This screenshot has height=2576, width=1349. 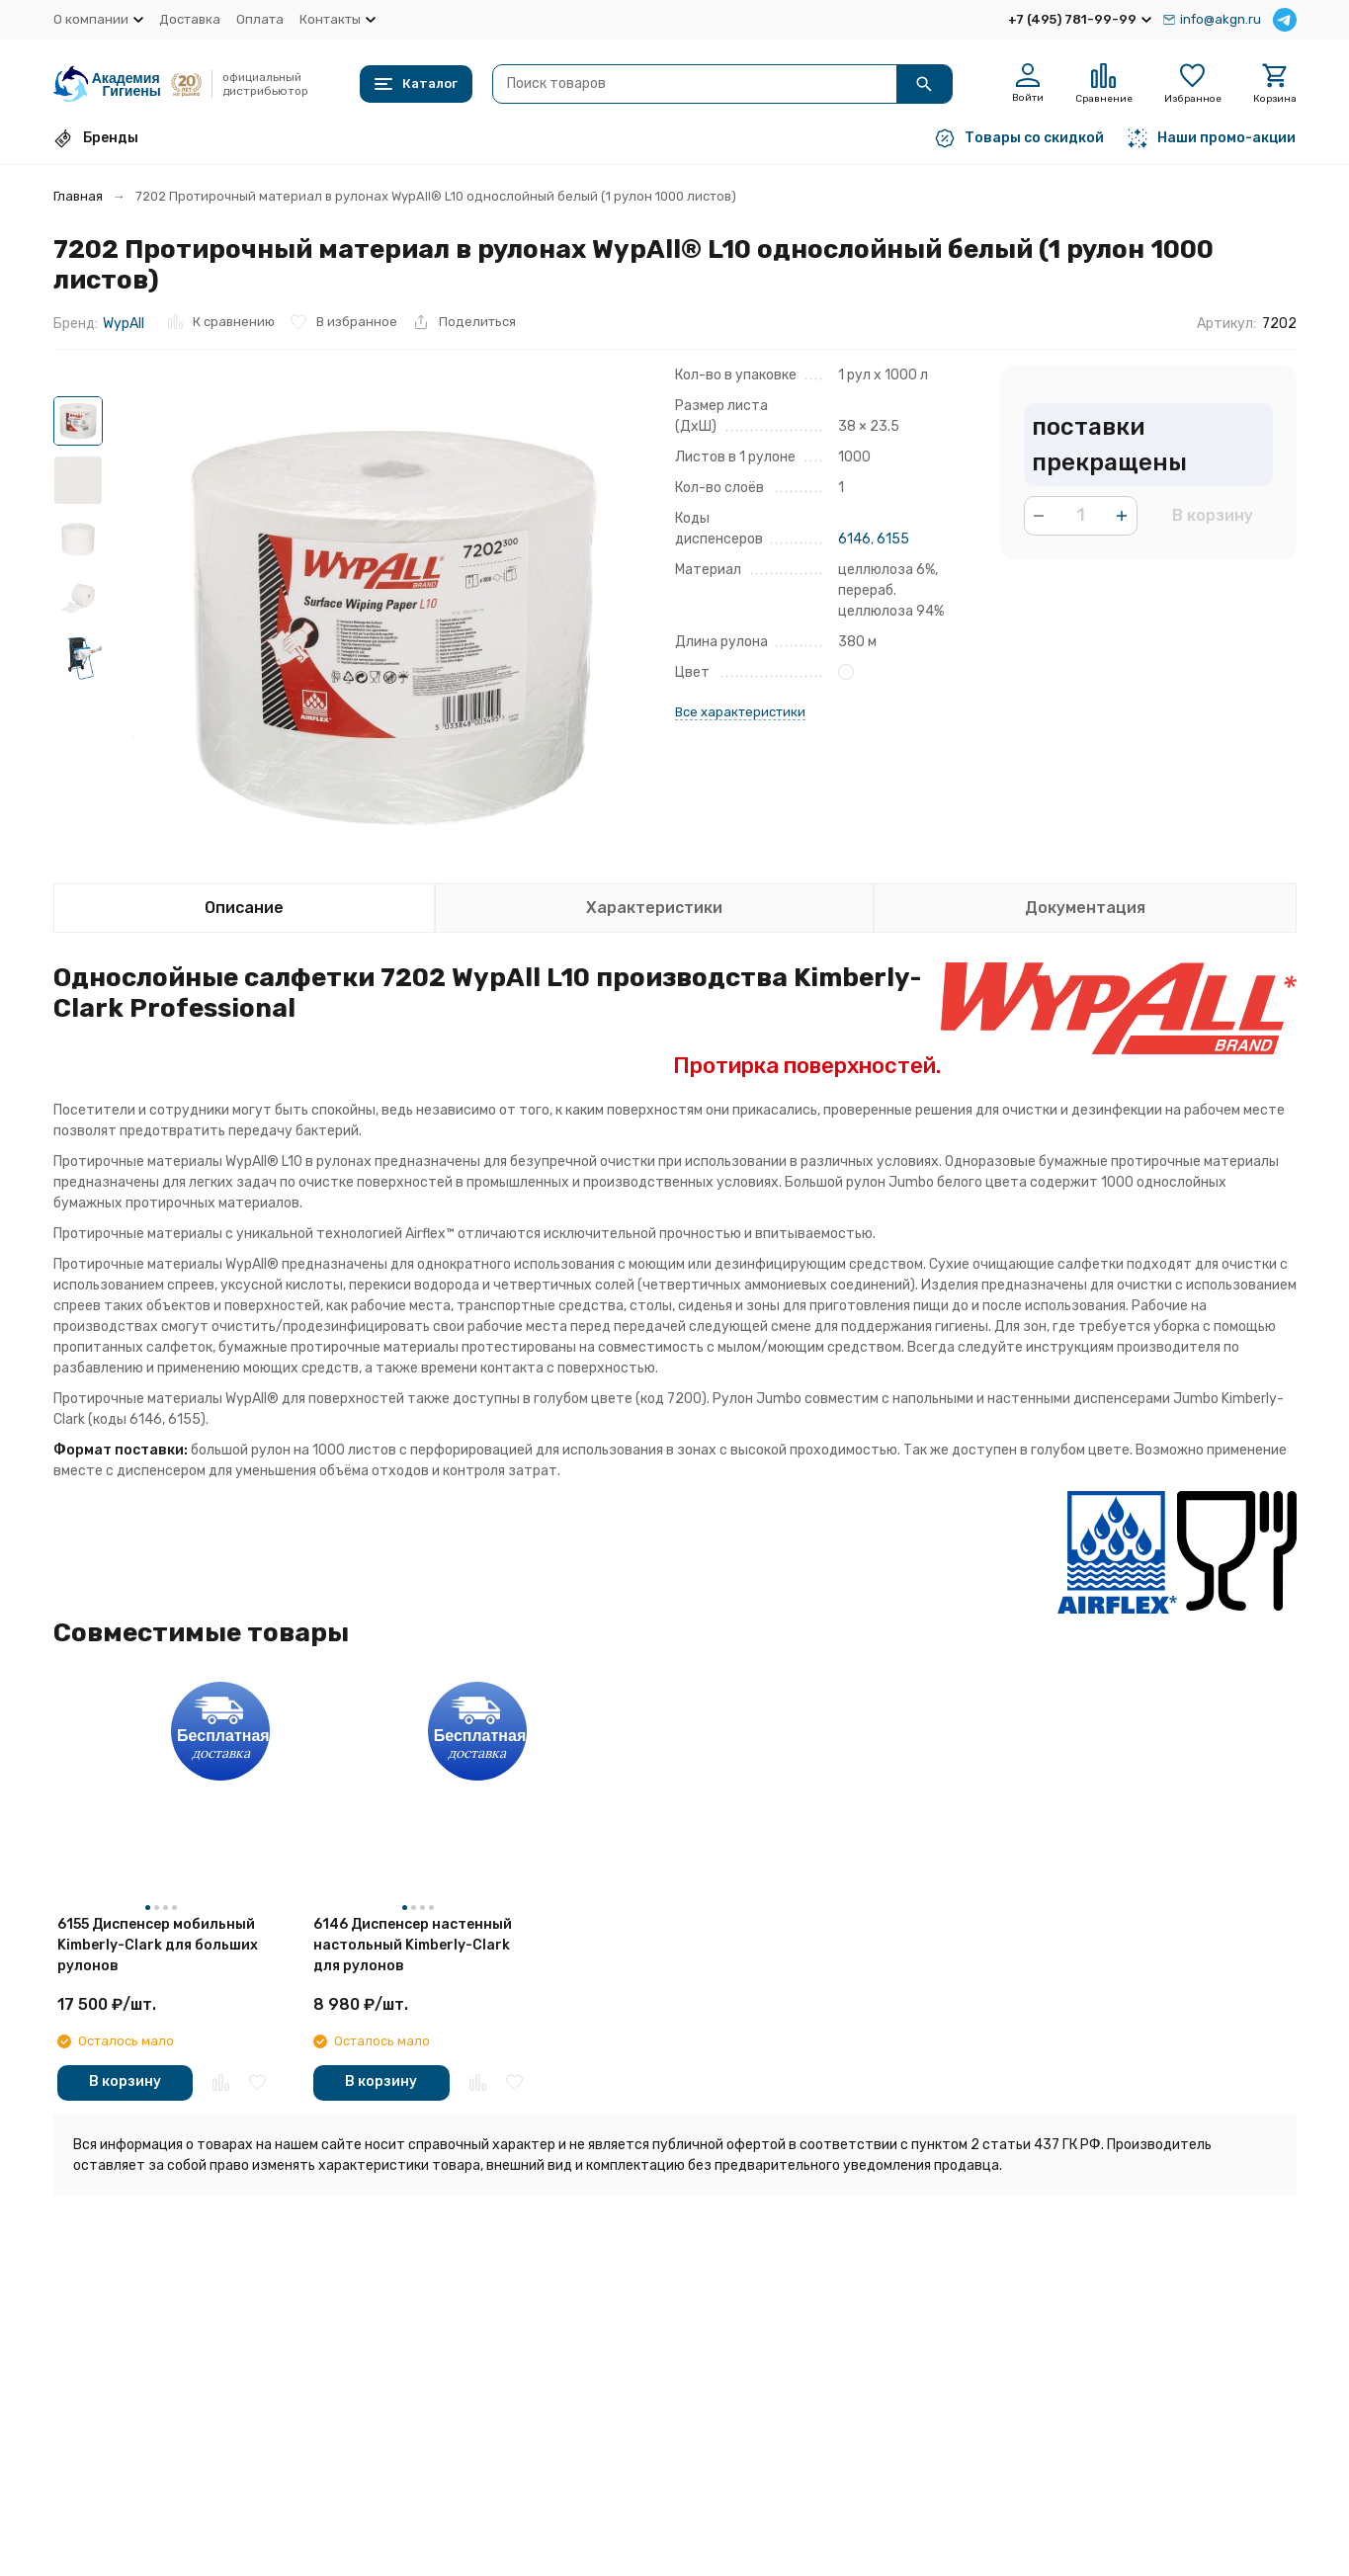 What do you see at coordinates (412, 1945) in the screenshot?
I see `6146 Диспенсер настенный настольный Kimberly-Clark для рулонов` at bounding box center [412, 1945].